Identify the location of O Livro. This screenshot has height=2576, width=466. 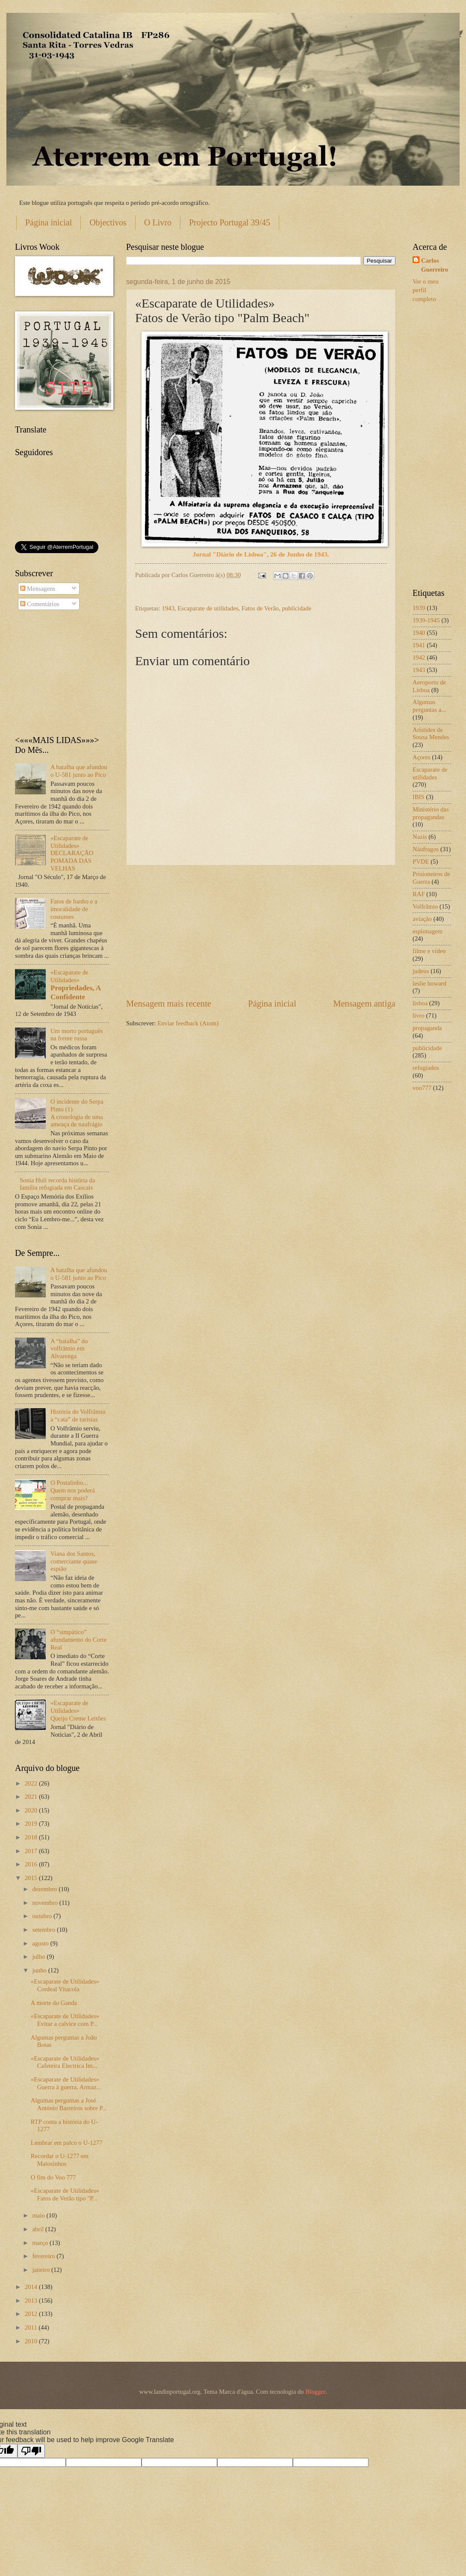
(157, 222).